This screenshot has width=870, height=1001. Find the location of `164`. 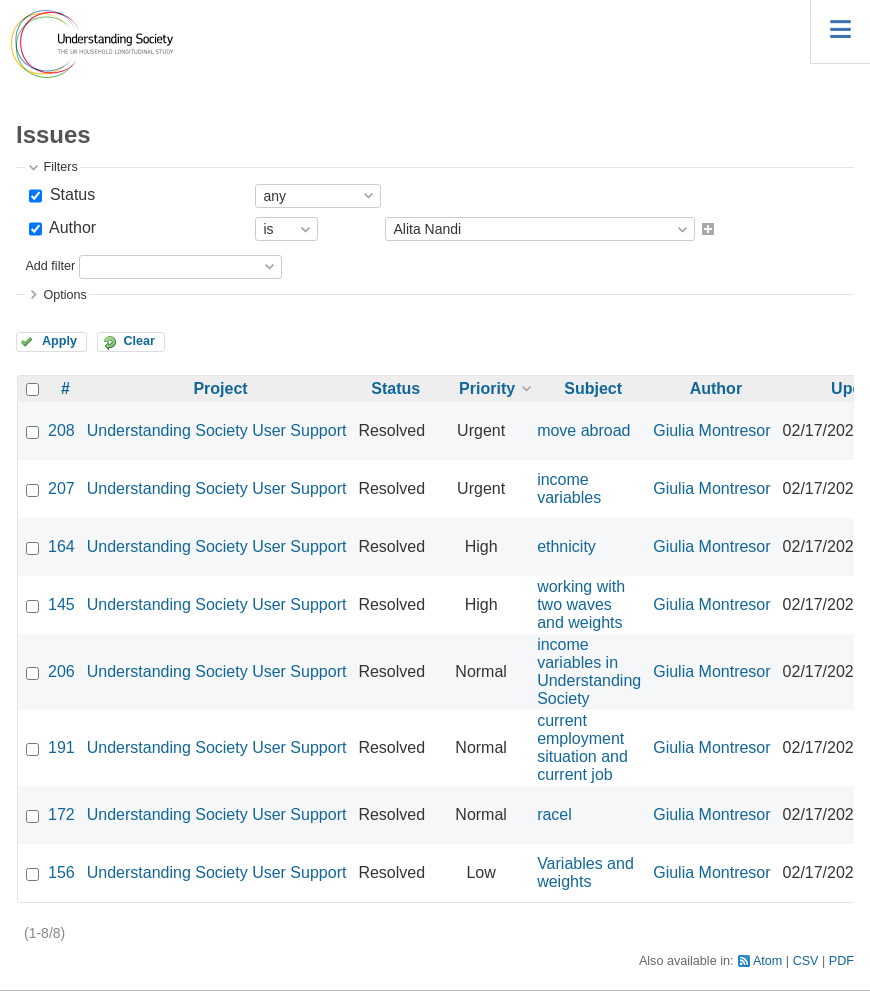

164 is located at coordinates (61, 546).